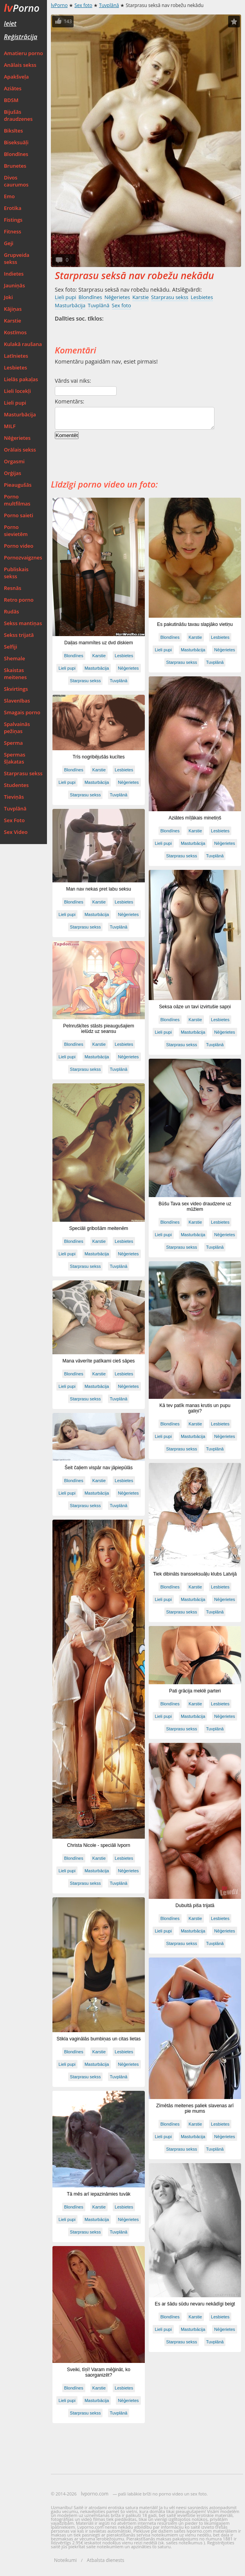  I want to click on Resnās, so click(12, 588).